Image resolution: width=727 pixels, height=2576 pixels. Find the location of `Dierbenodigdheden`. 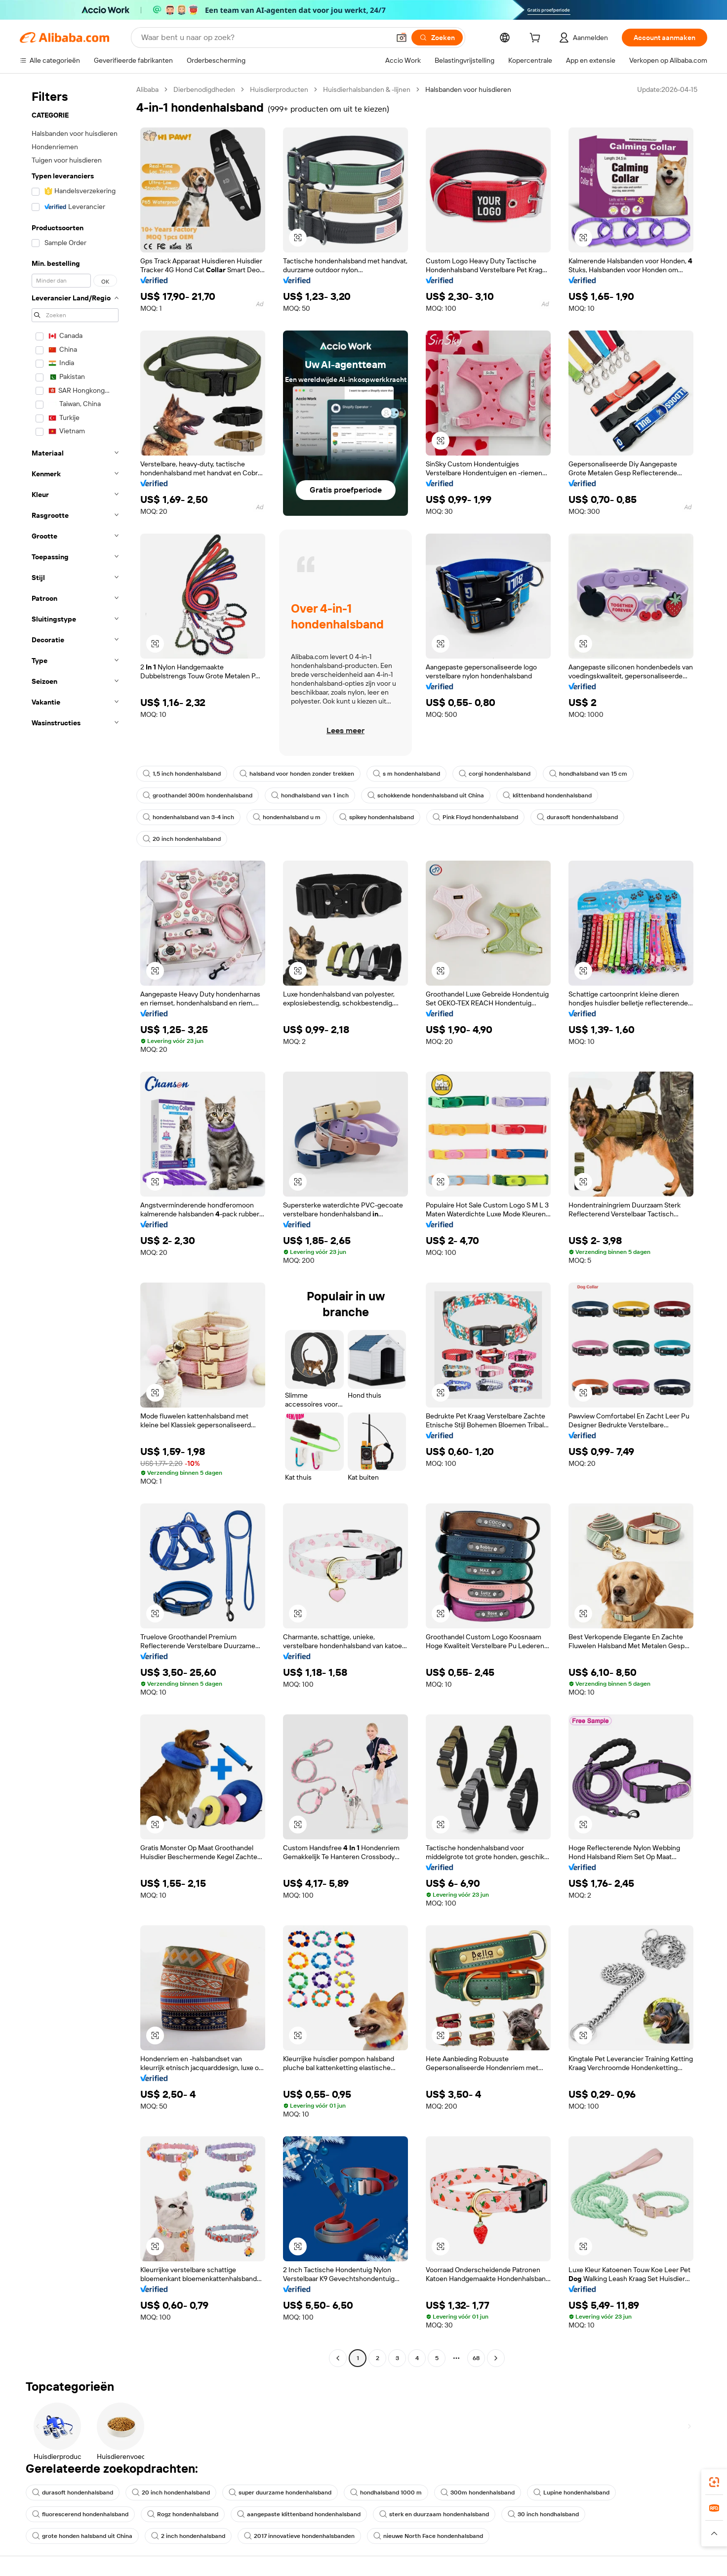

Dierbenodigdheden is located at coordinates (204, 89).